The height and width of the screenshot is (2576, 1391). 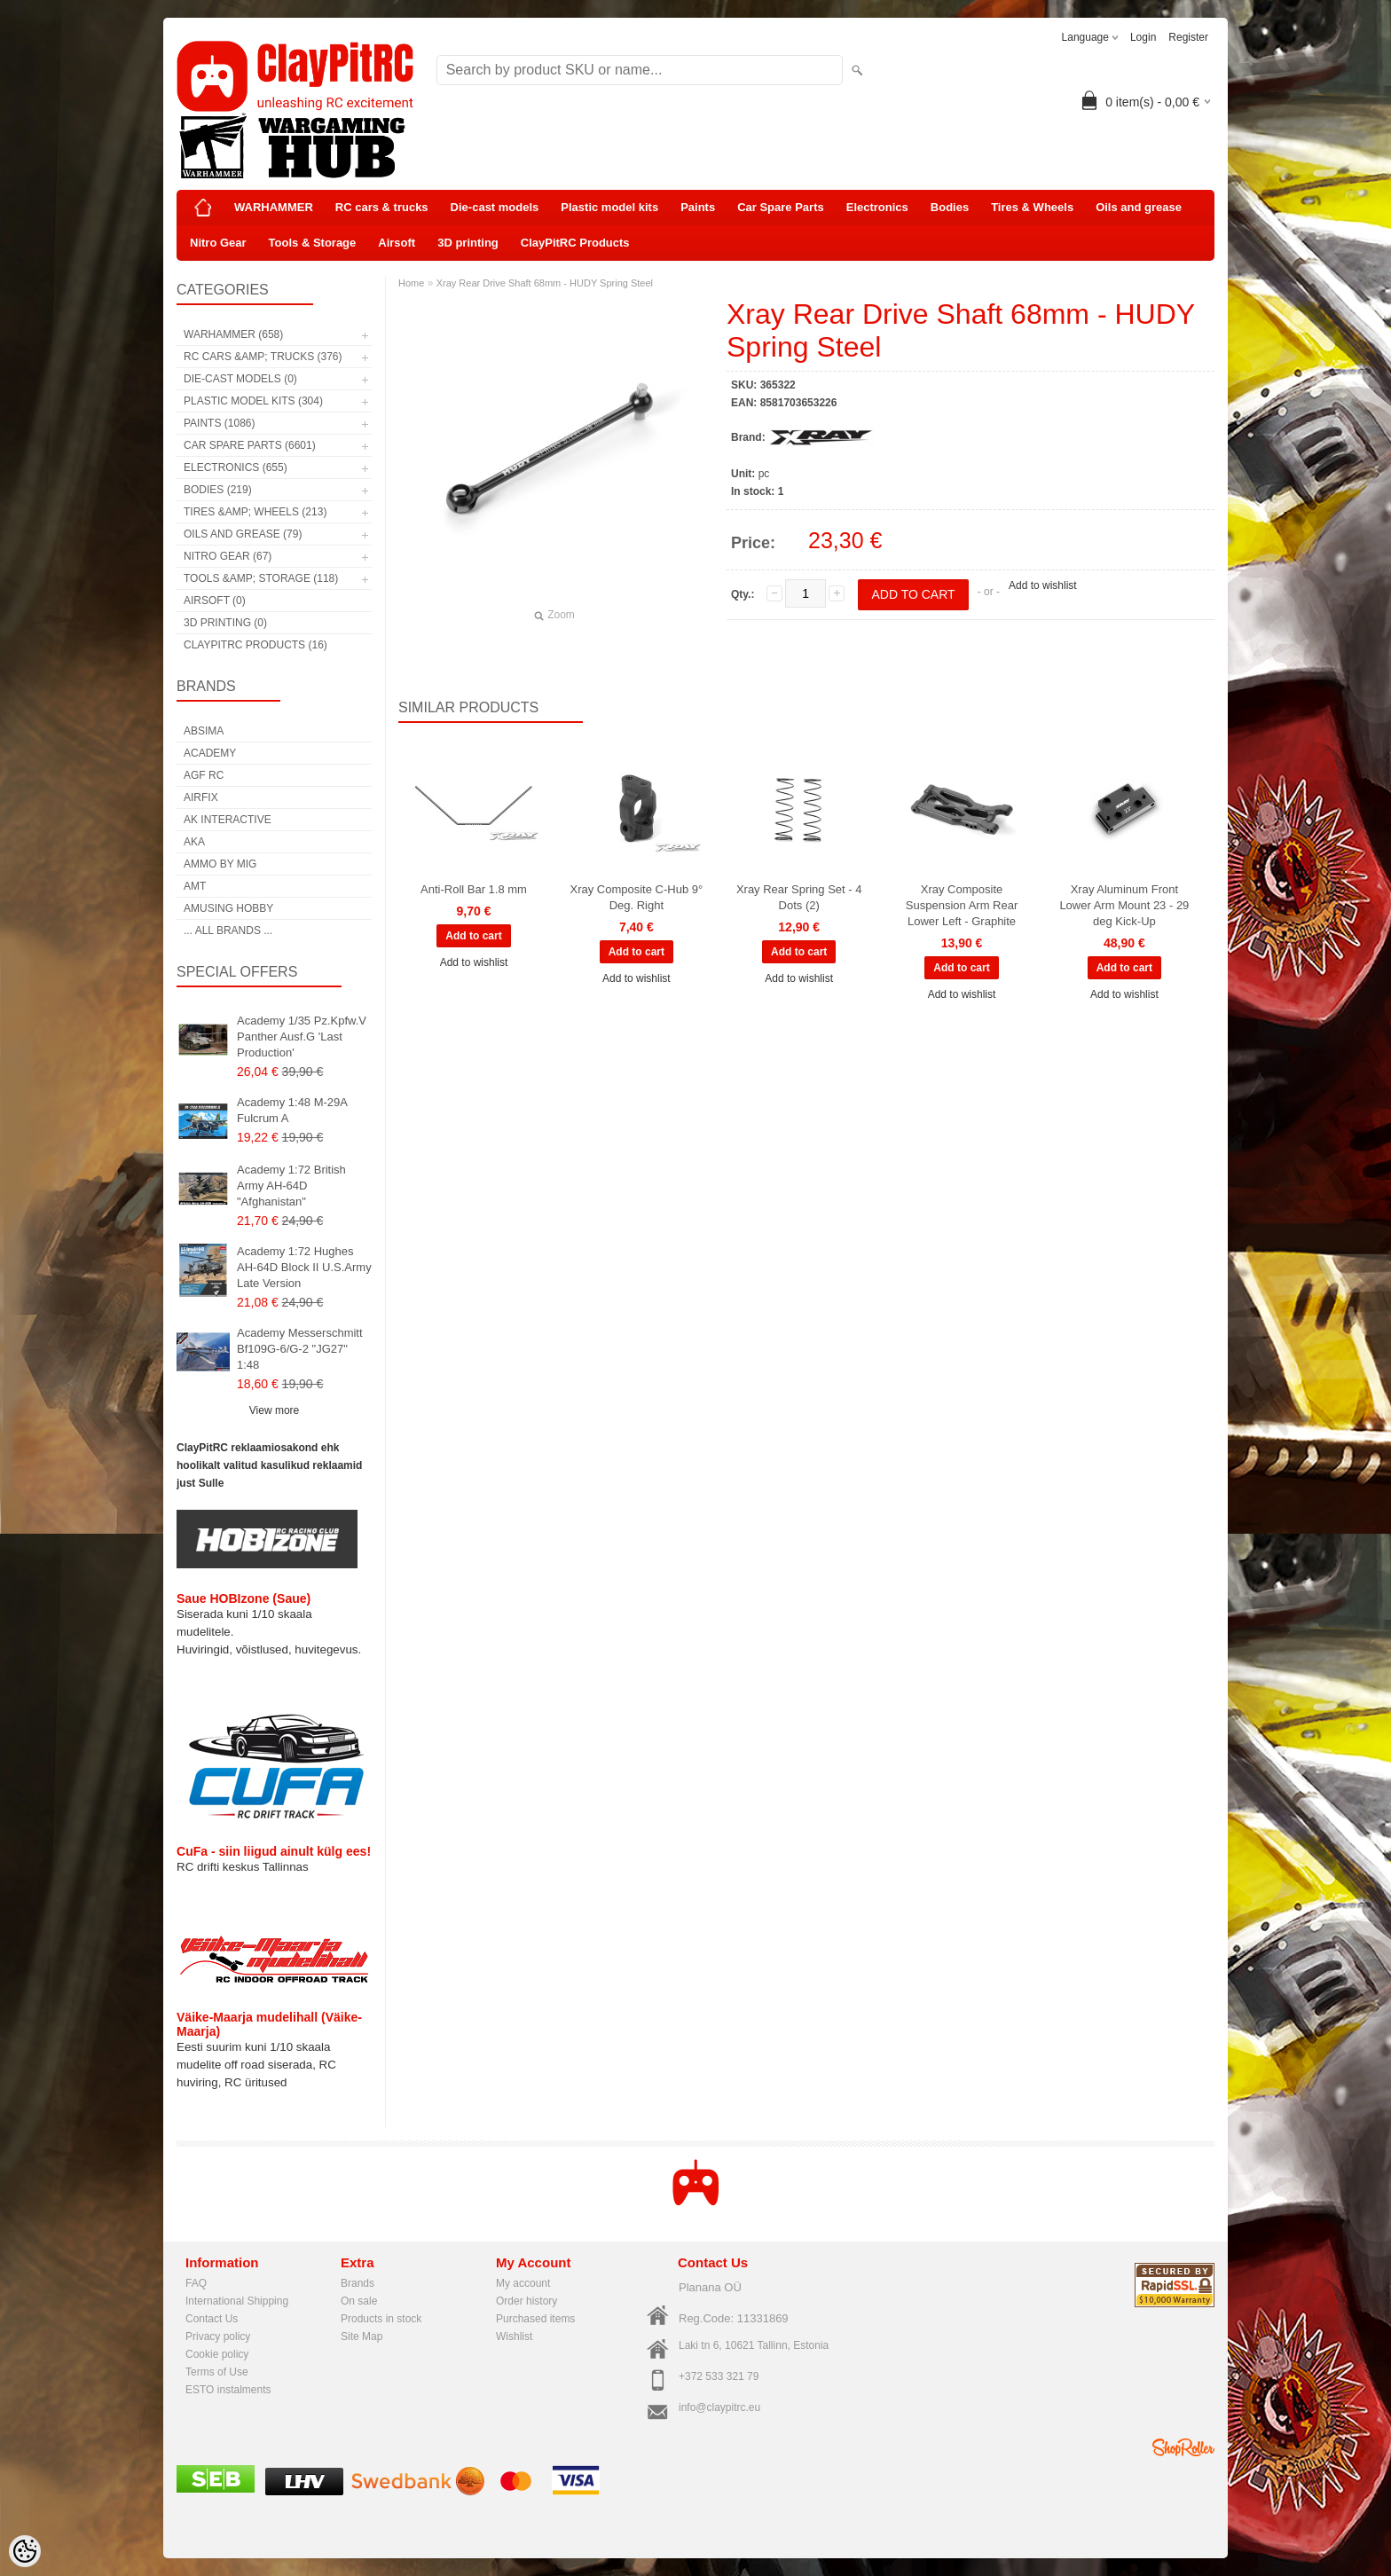 I want to click on Academy 1/35 Pz.Kpfw.V Panther Ausf.G 'Last Production', so click(x=301, y=1036).